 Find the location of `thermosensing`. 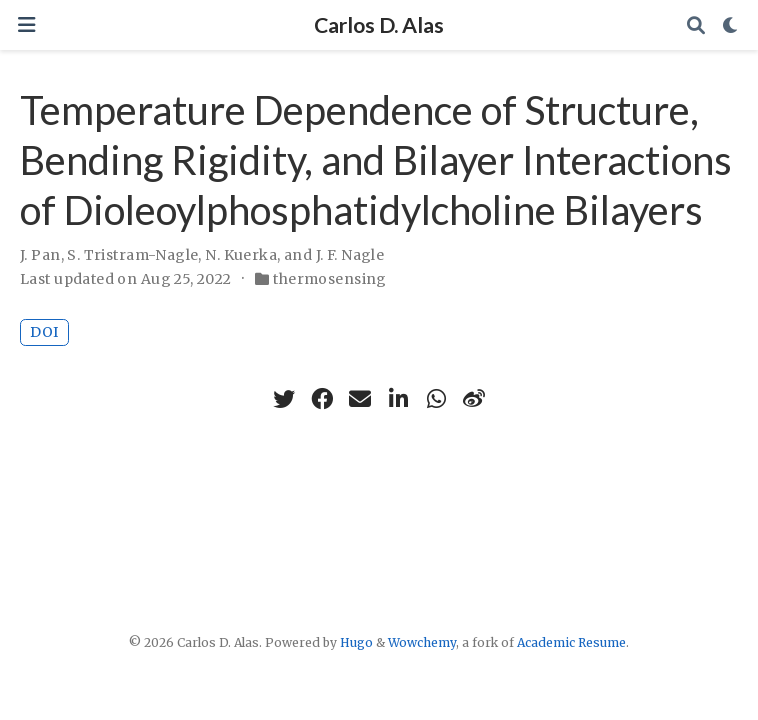

thermosensing is located at coordinates (329, 279).